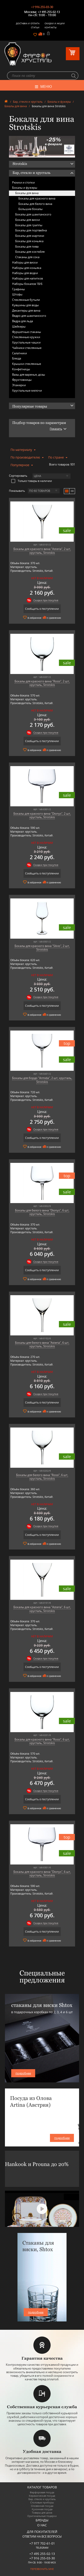 Image resolution: width=84 pixels, height=2576 pixels. I want to click on Бокалы для граппы, so click(28, 225).